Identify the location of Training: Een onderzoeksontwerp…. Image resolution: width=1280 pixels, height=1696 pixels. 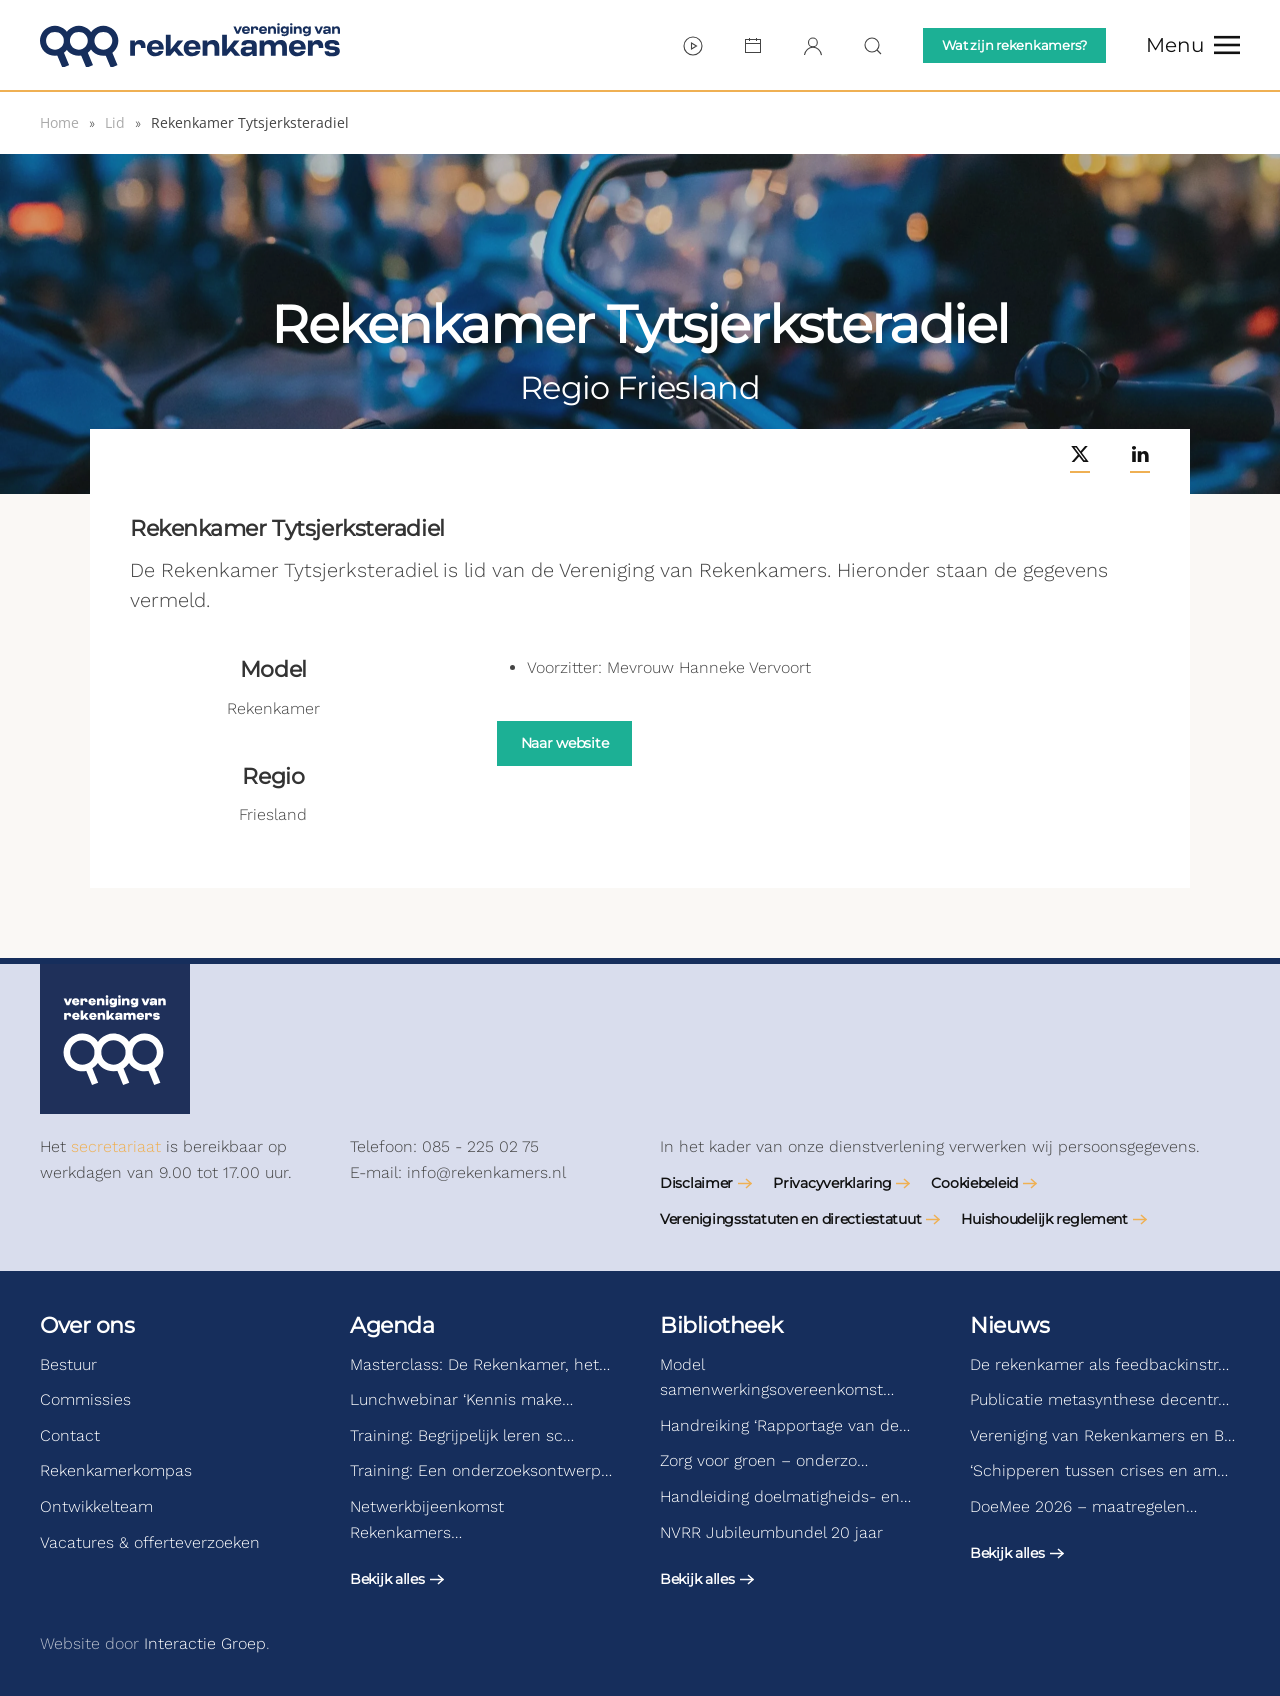
(481, 1470).